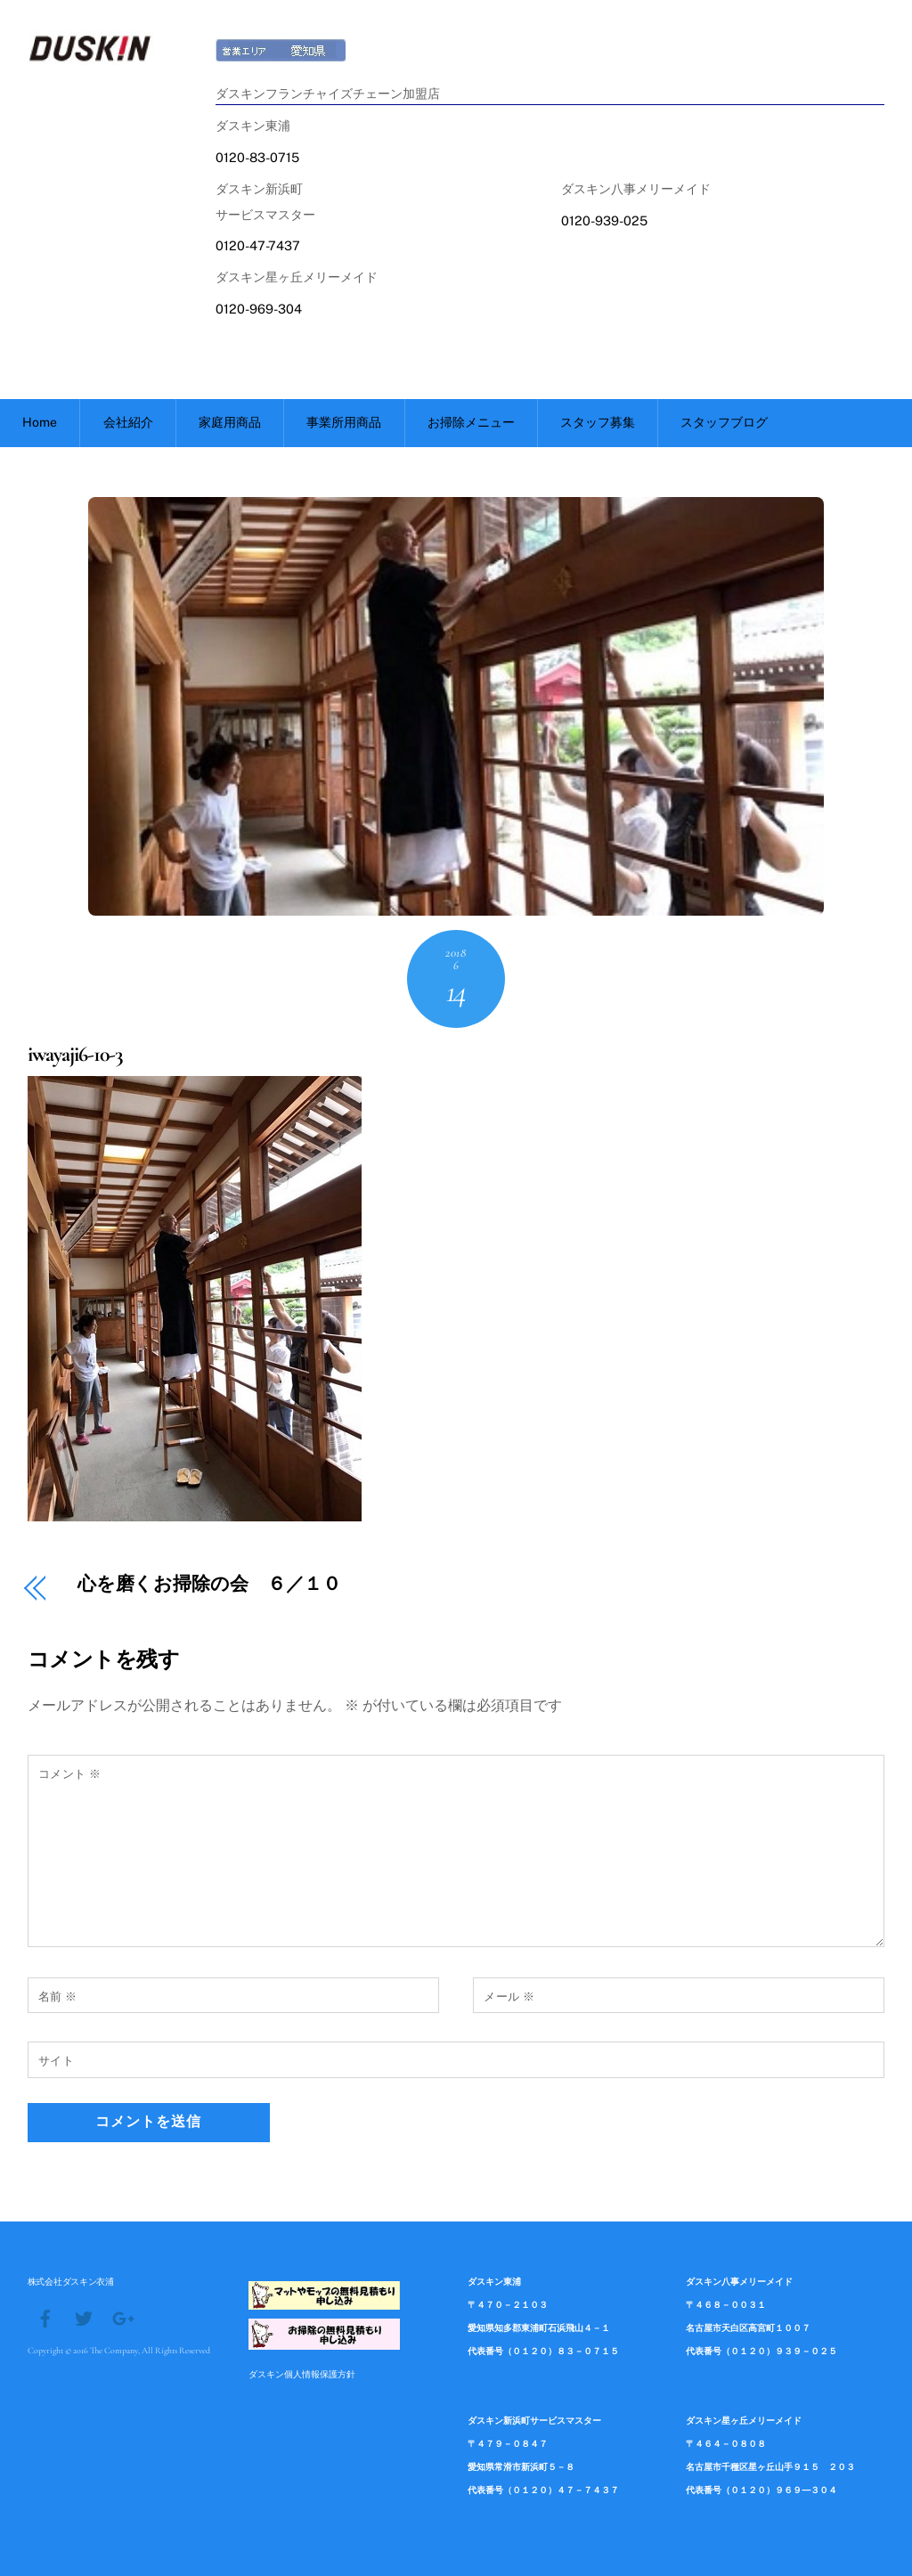 The height and width of the screenshot is (2576, 912). What do you see at coordinates (509, 1996) in the screenshot?
I see `メール` at bounding box center [509, 1996].